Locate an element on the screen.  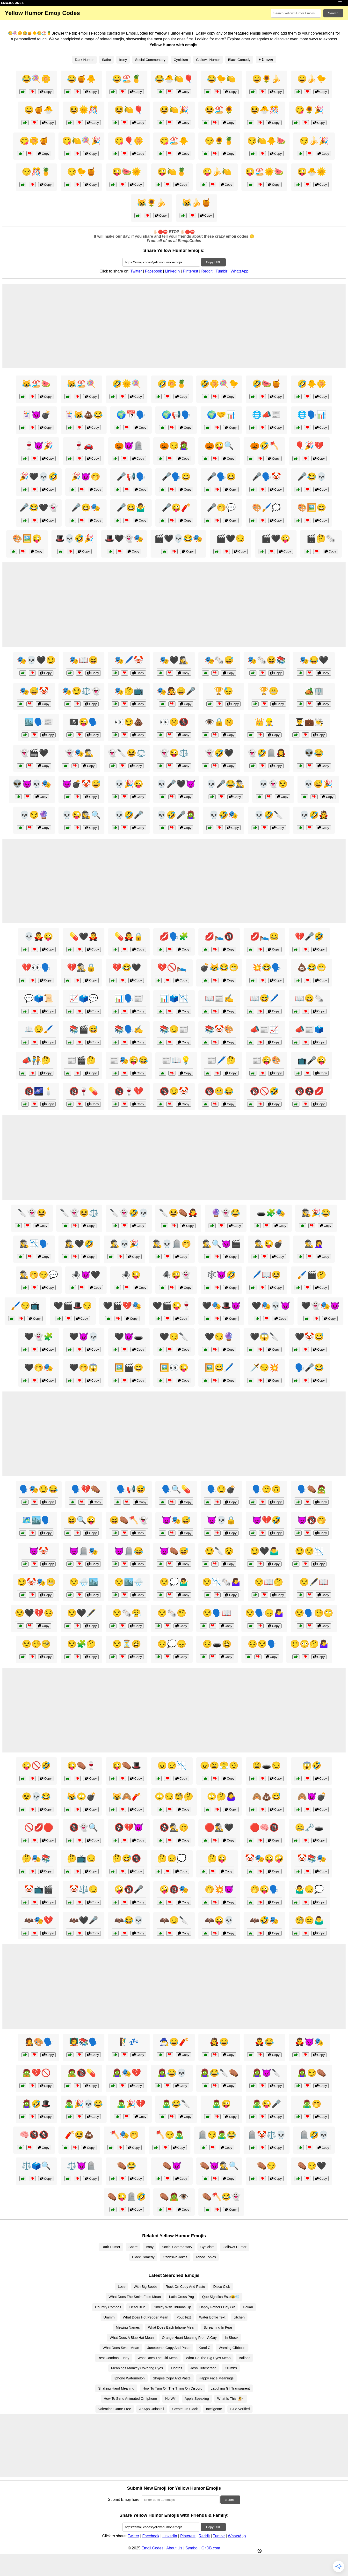
🏙️🗣️📰 is located at coordinates (38, 722).